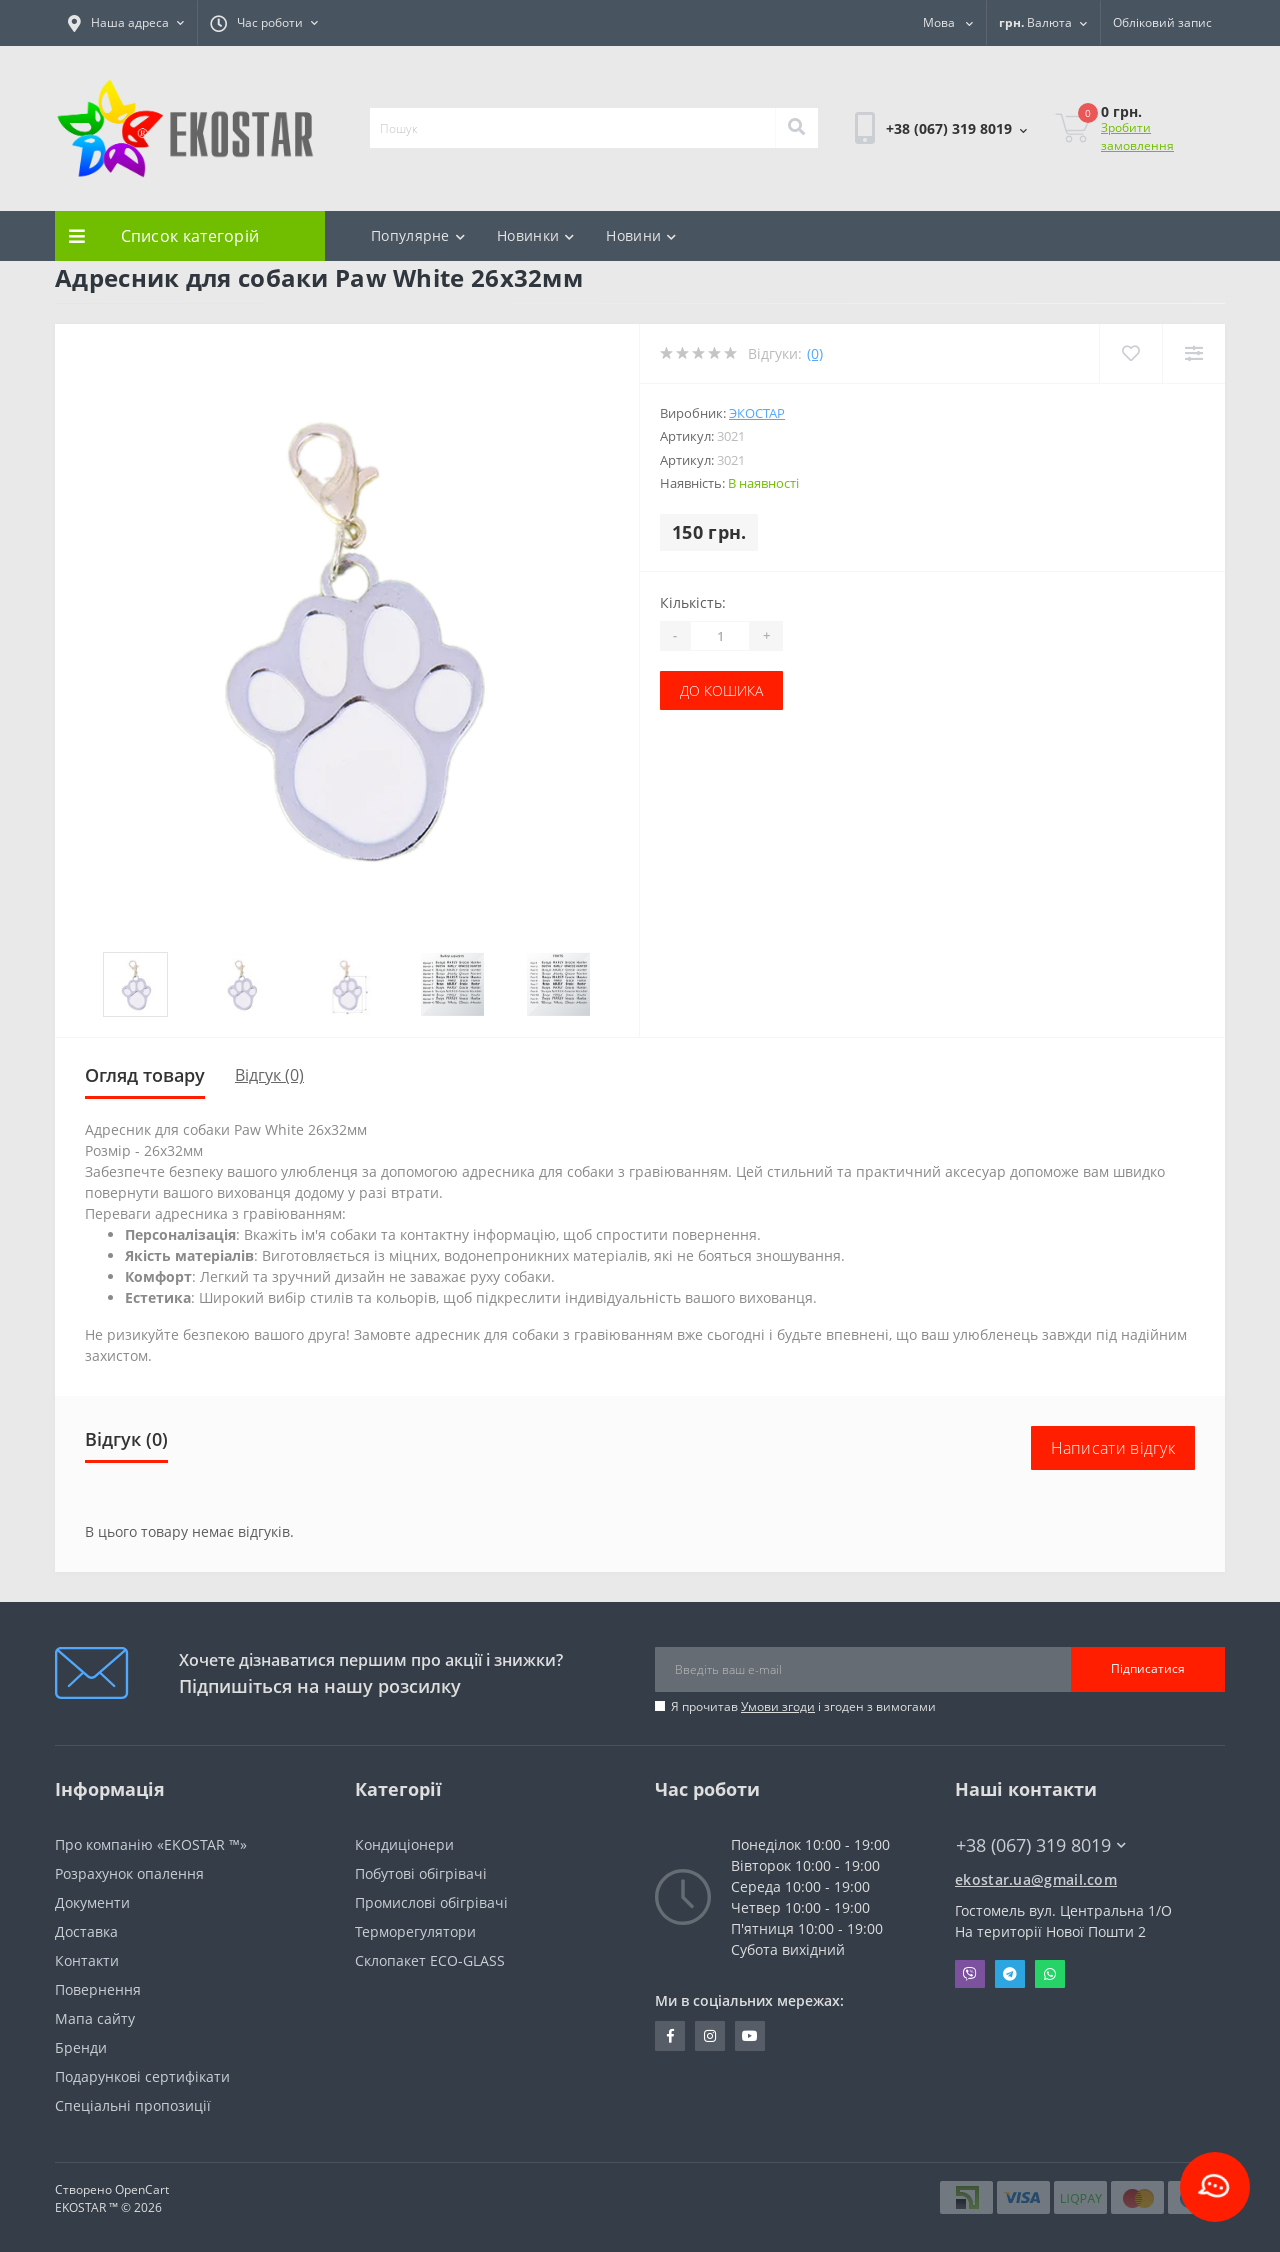 This screenshot has height=2252, width=1280. Describe the element at coordinates (86, 1931) in the screenshot. I see `Доставка` at that location.